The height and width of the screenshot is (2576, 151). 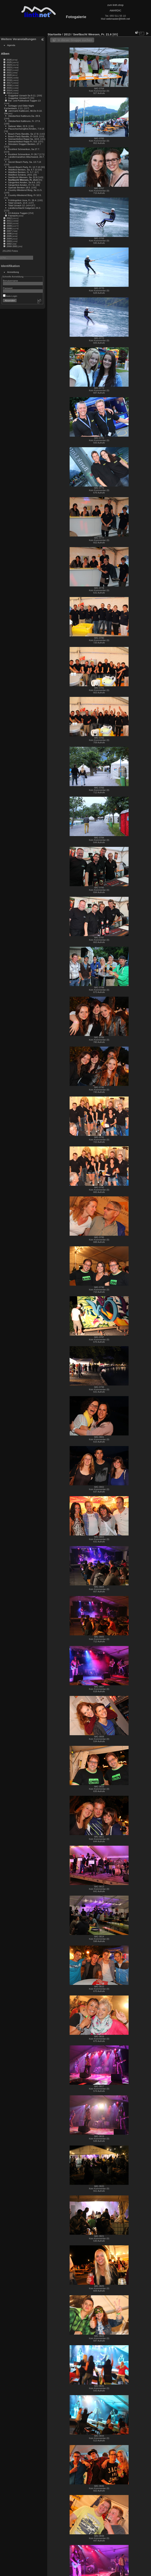 I want to click on Oktoberfest Kaltbrunn,Sa. 28.9., so click(x=24, y=116).